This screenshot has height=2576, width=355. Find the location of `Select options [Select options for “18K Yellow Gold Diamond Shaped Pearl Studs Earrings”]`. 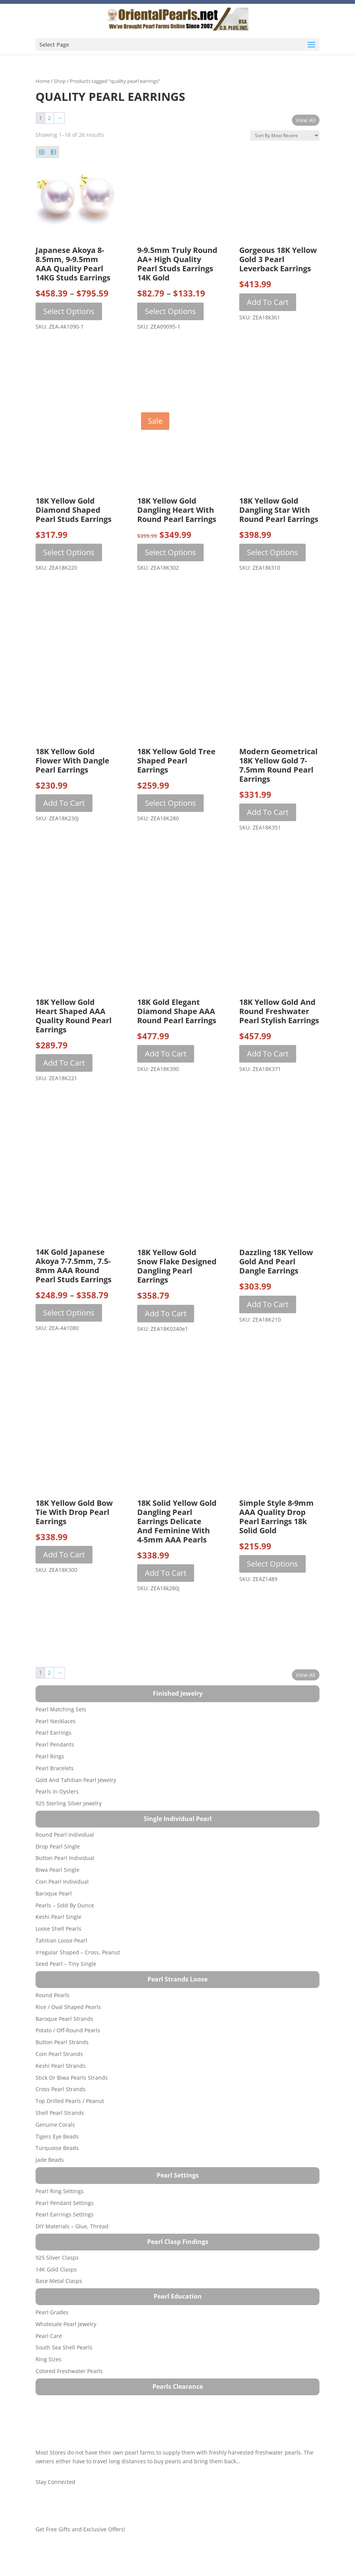

Select options [Select options for “18K Yellow Gold Diamond Shaped Pearl Studs Earrings”] is located at coordinates (68, 552).